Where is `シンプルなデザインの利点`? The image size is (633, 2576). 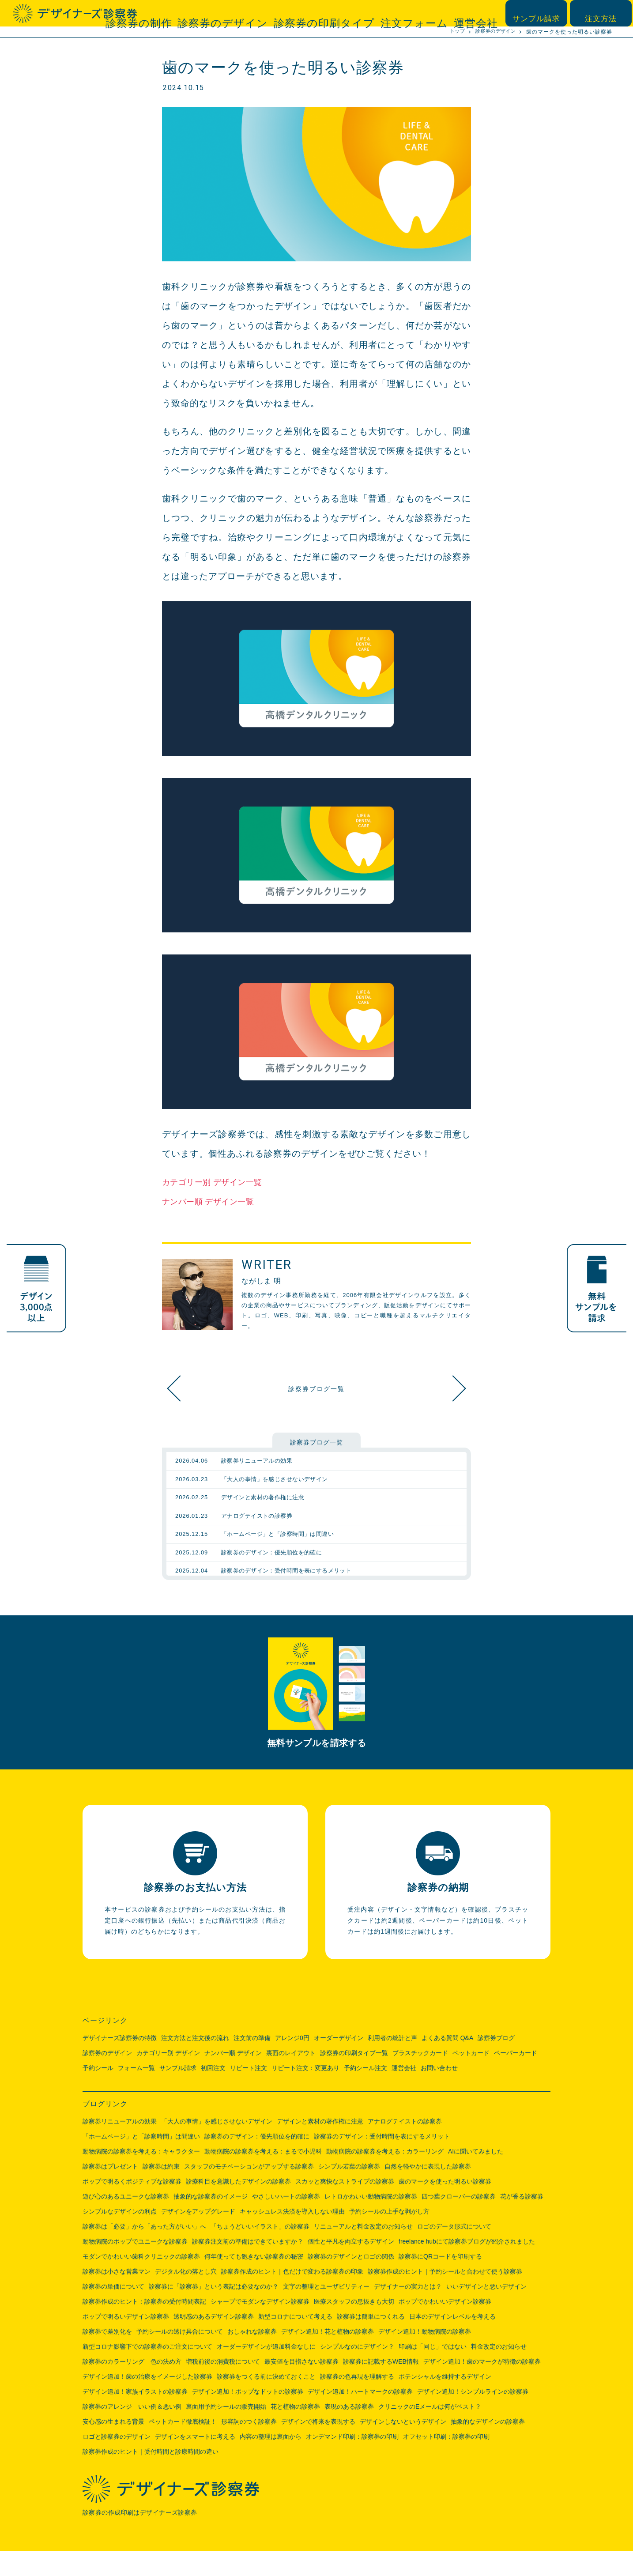 シンプルなデザインの利点 is located at coordinates (120, 2236).